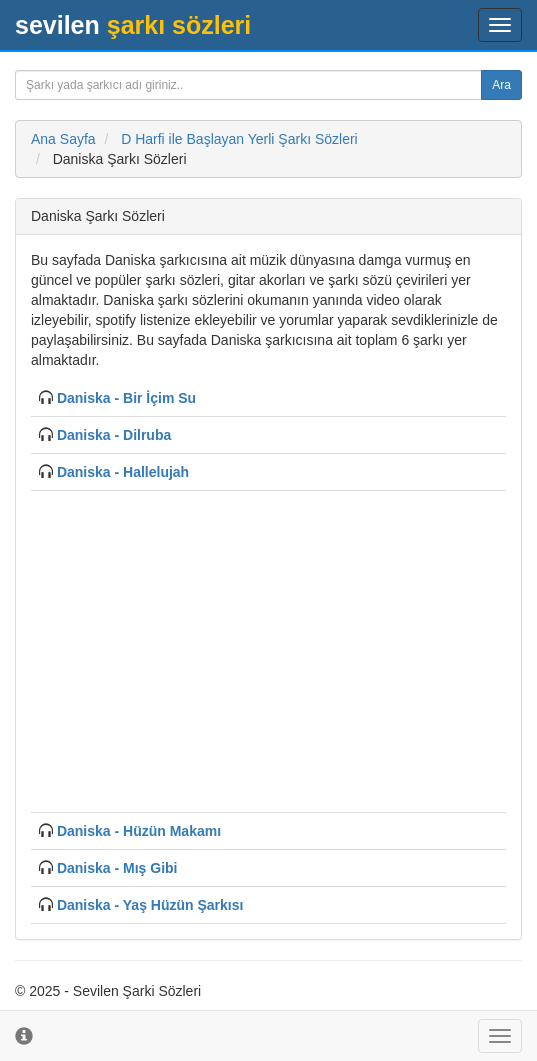 The image size is (537, 1061). What do you see at coordinates (114, 435) in the screenshot?
I see `Daniska - Dilruba` at bounding box center [114, 435].